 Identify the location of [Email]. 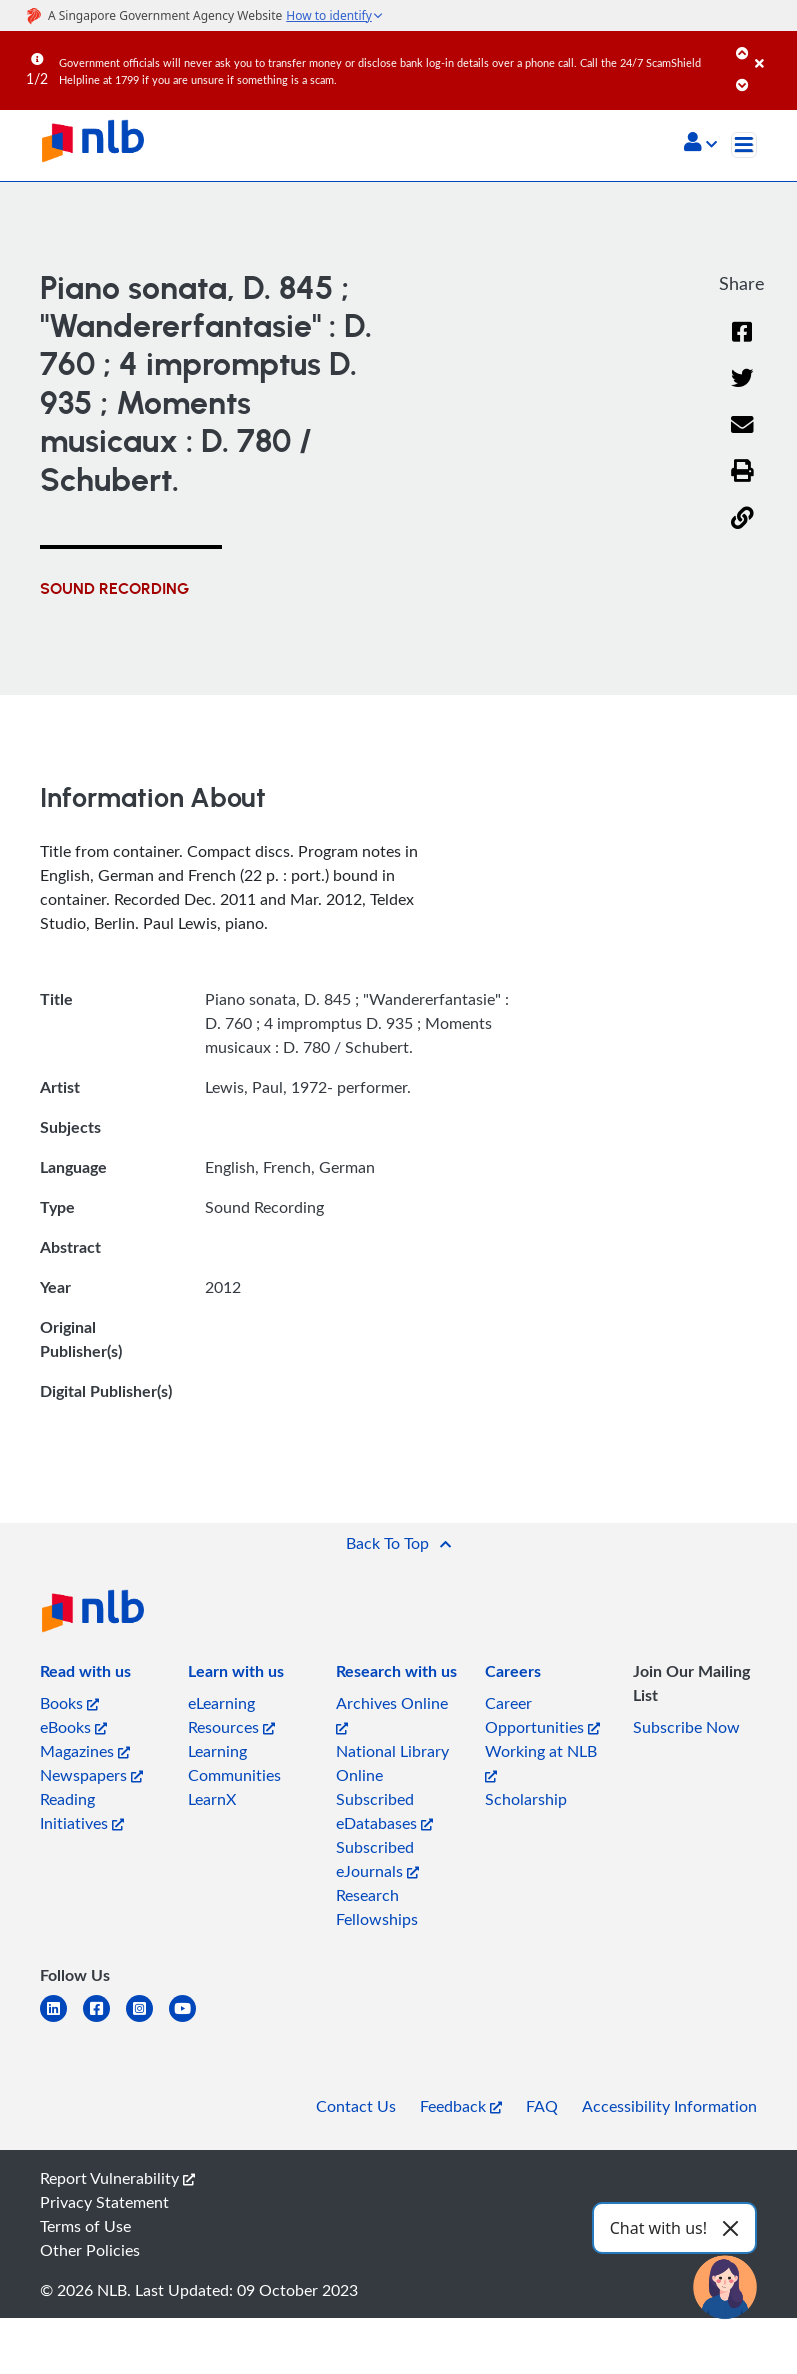
(742, 437).